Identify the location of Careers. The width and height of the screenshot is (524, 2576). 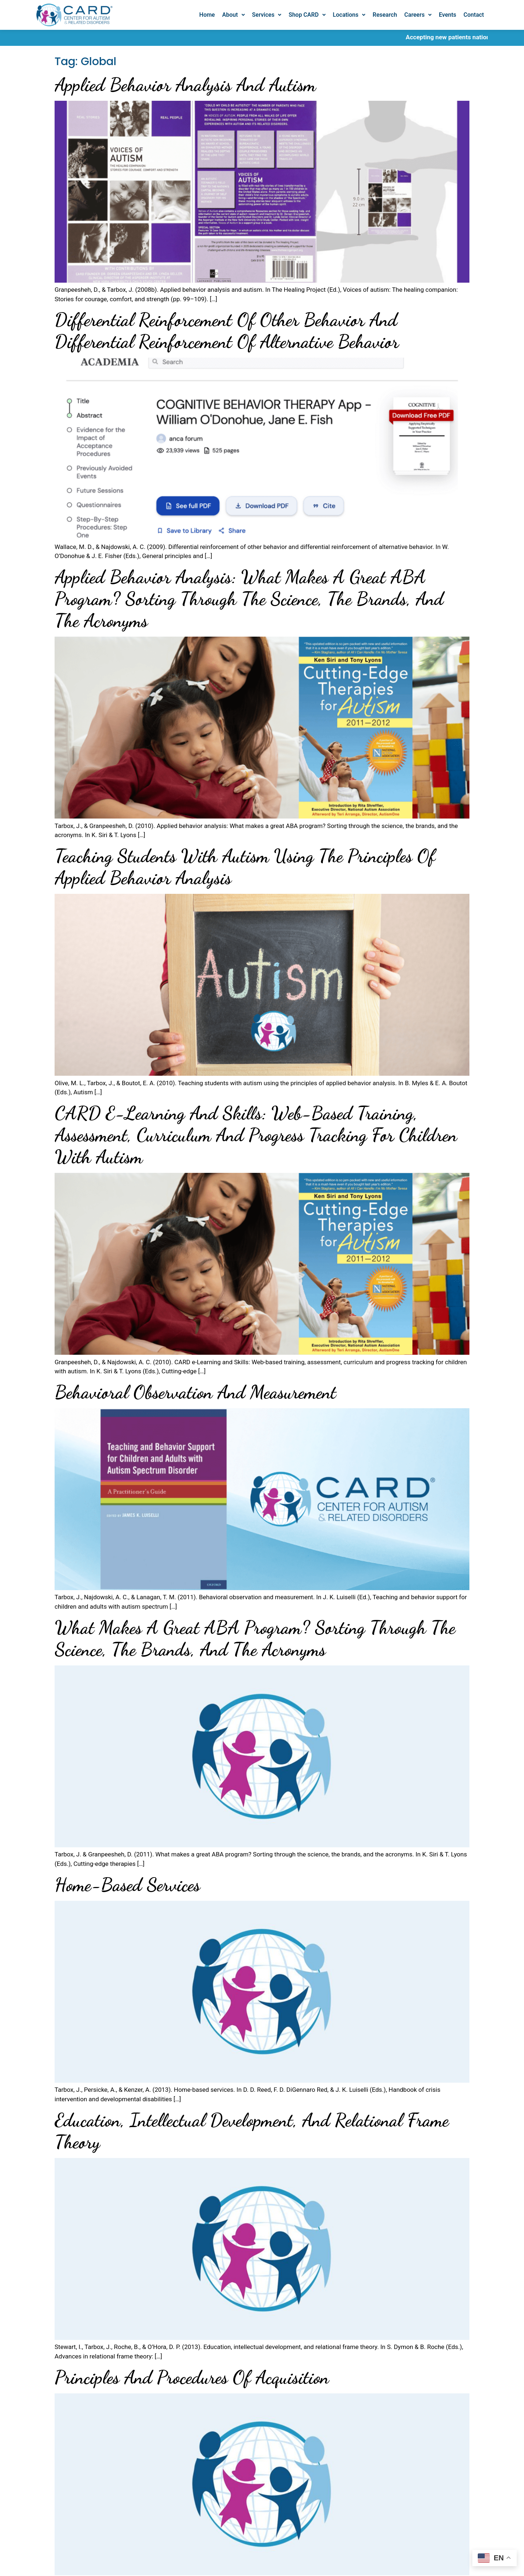
(418, 14).